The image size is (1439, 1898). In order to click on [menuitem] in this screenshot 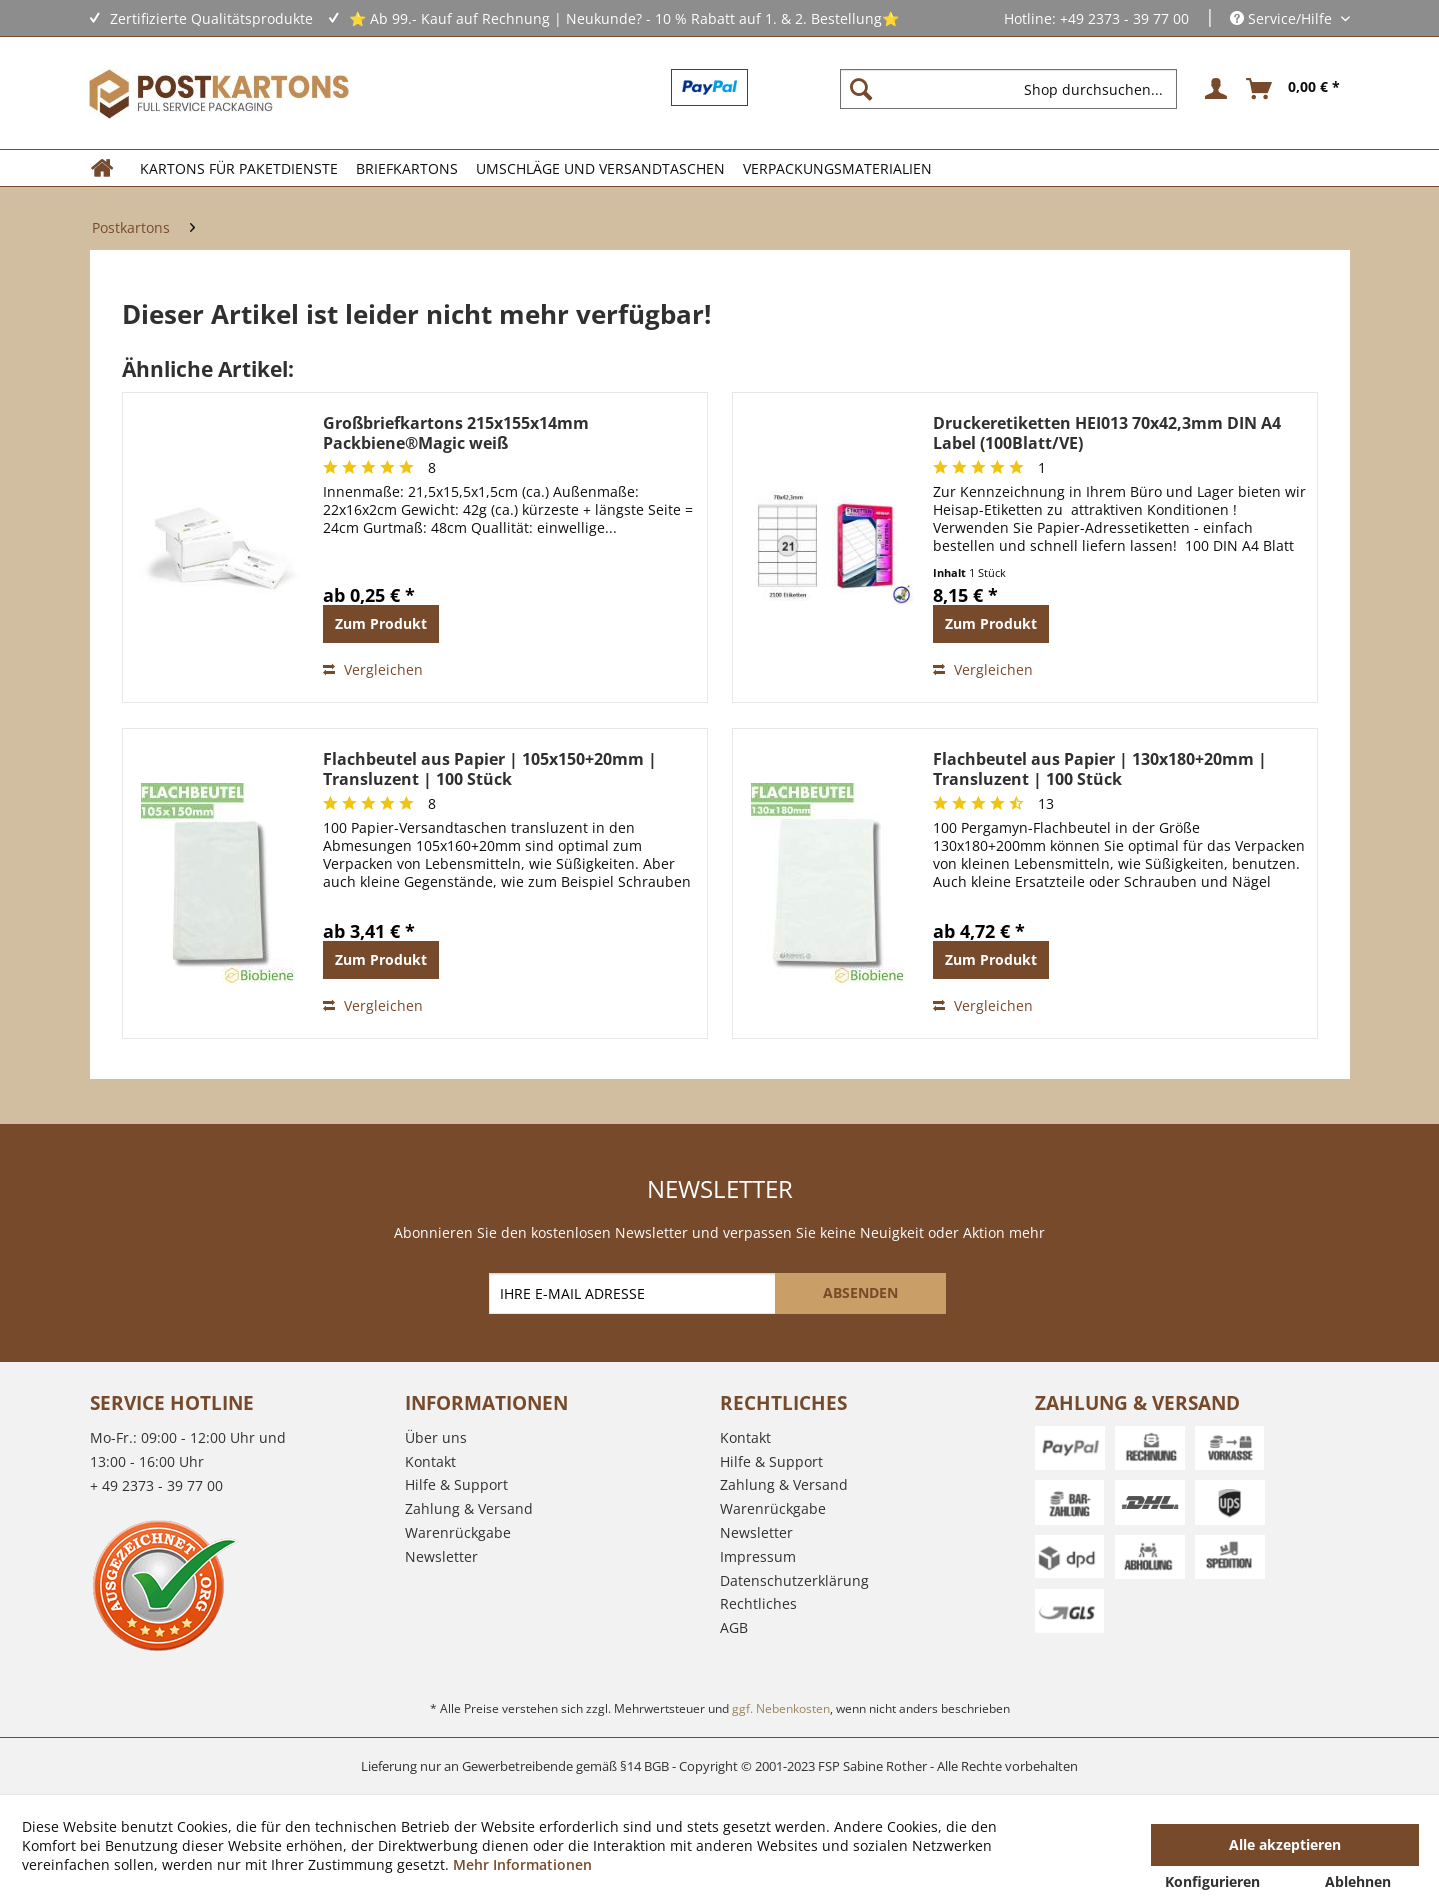, I will do `click(1016, 89)`.